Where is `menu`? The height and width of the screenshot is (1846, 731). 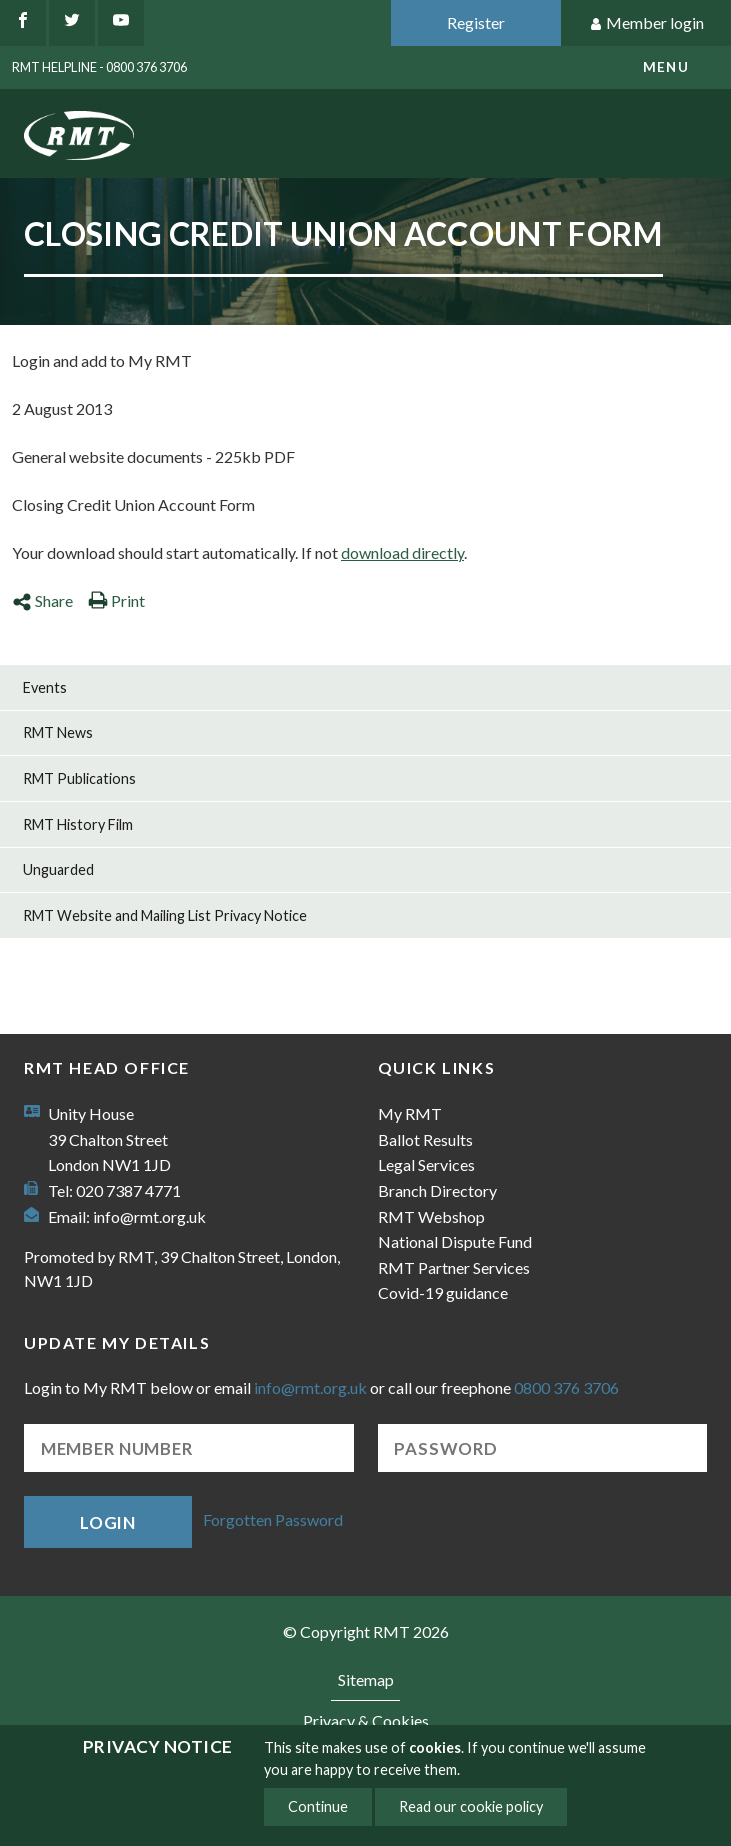
menu is located at coordinates (666, 67).